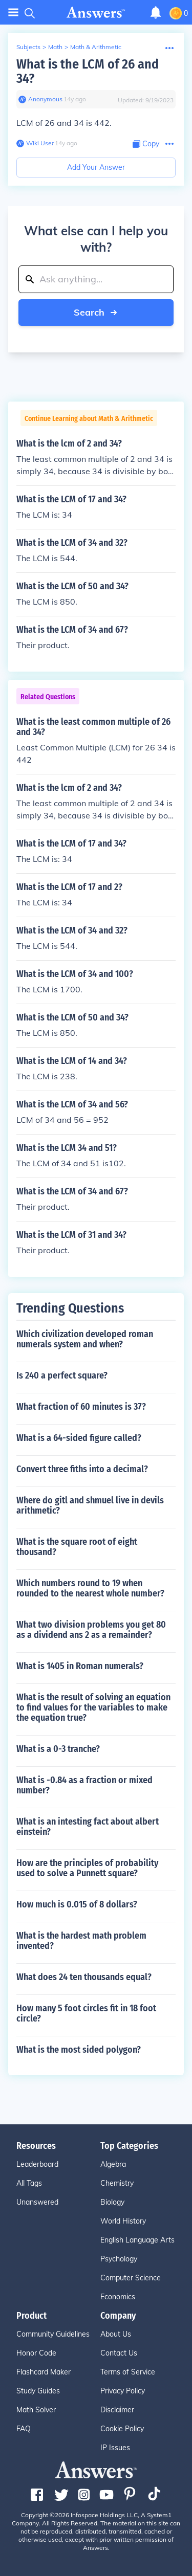 Image resolution: width=192 pixels, height=2576 pixels. I want to click on Computer Science, so click(130, 2277).